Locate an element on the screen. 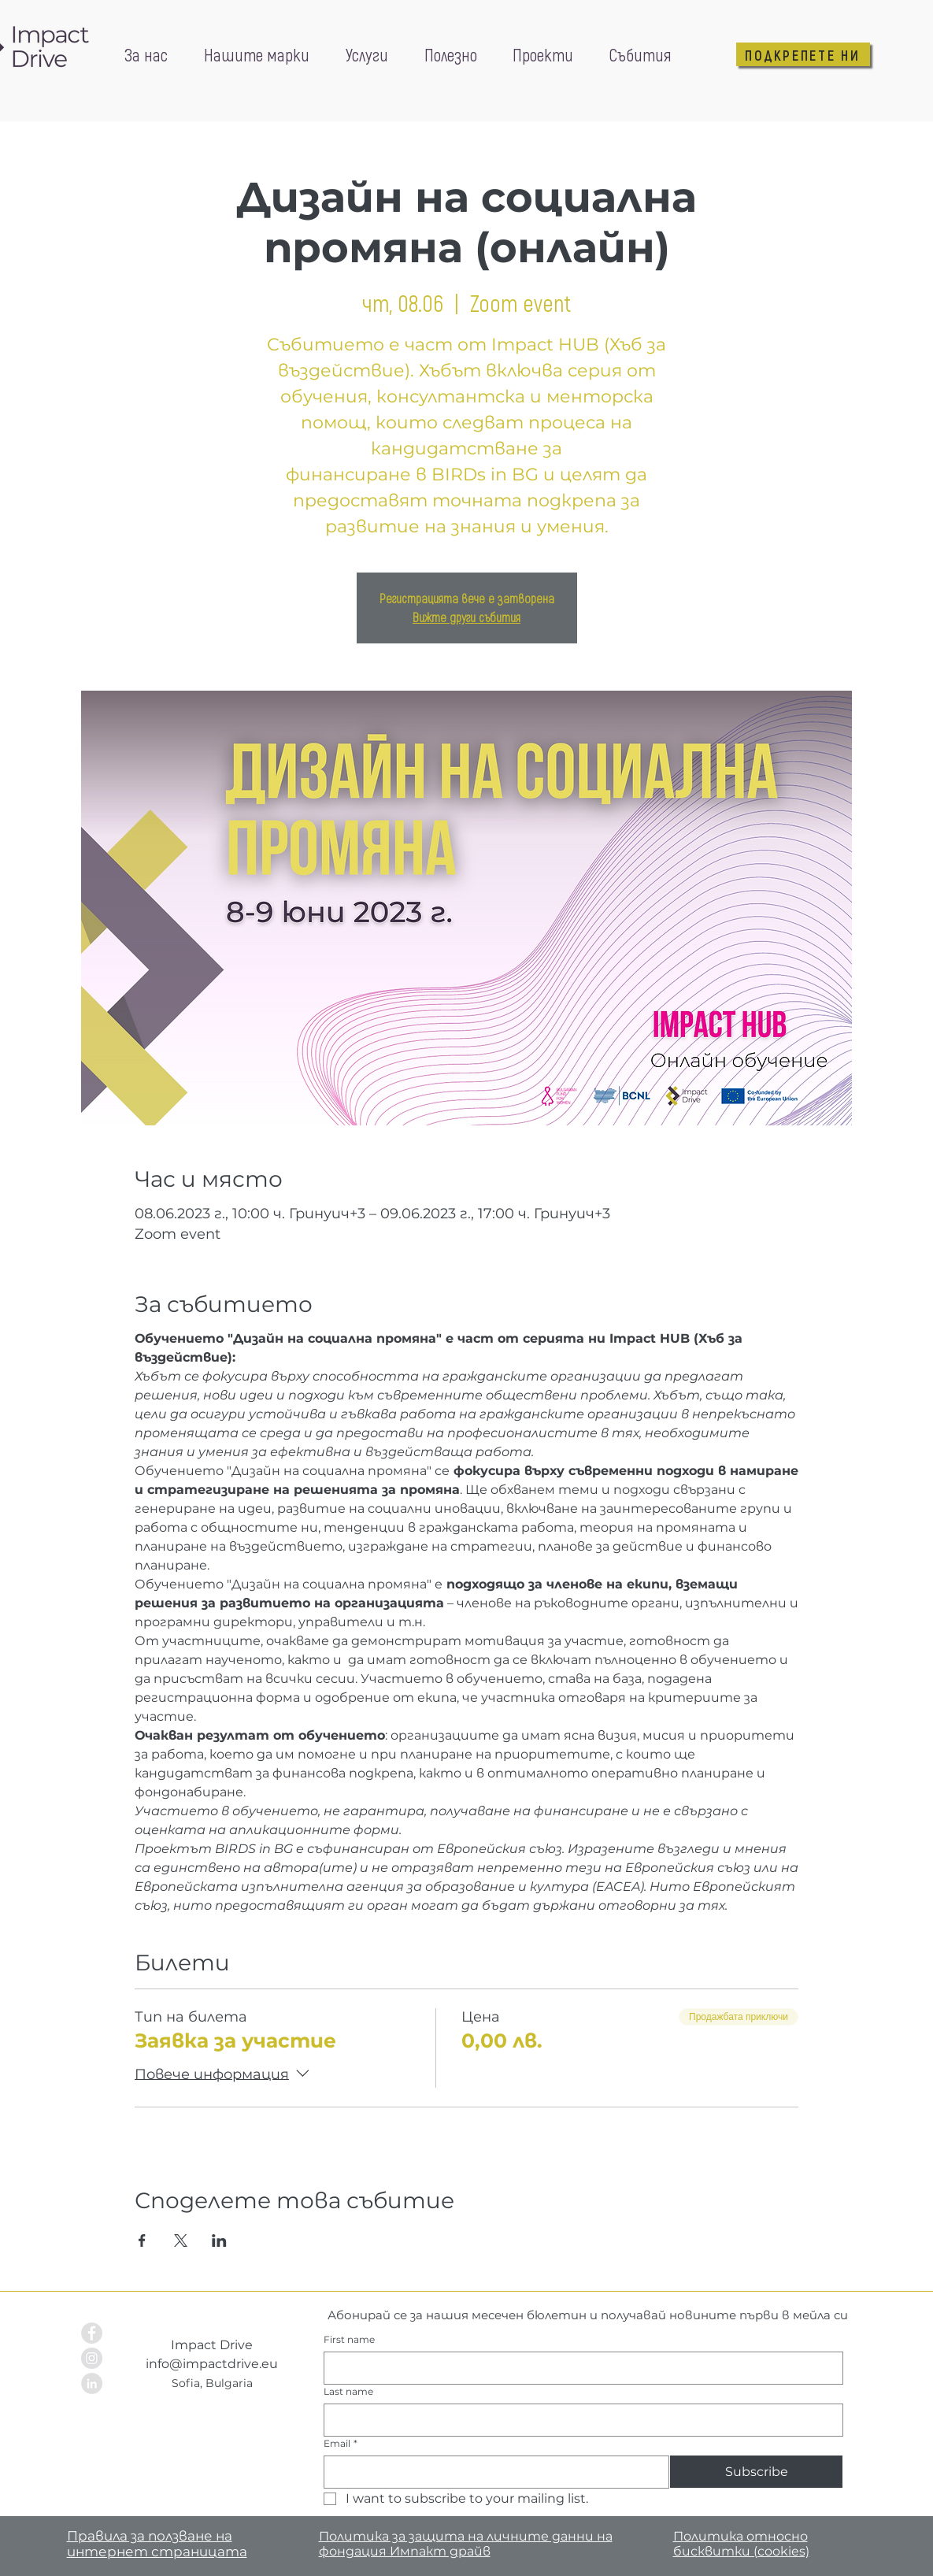 The image size is (933, 2576). [Instagram - Grey Circle] is located at coordinates (91, 2358).